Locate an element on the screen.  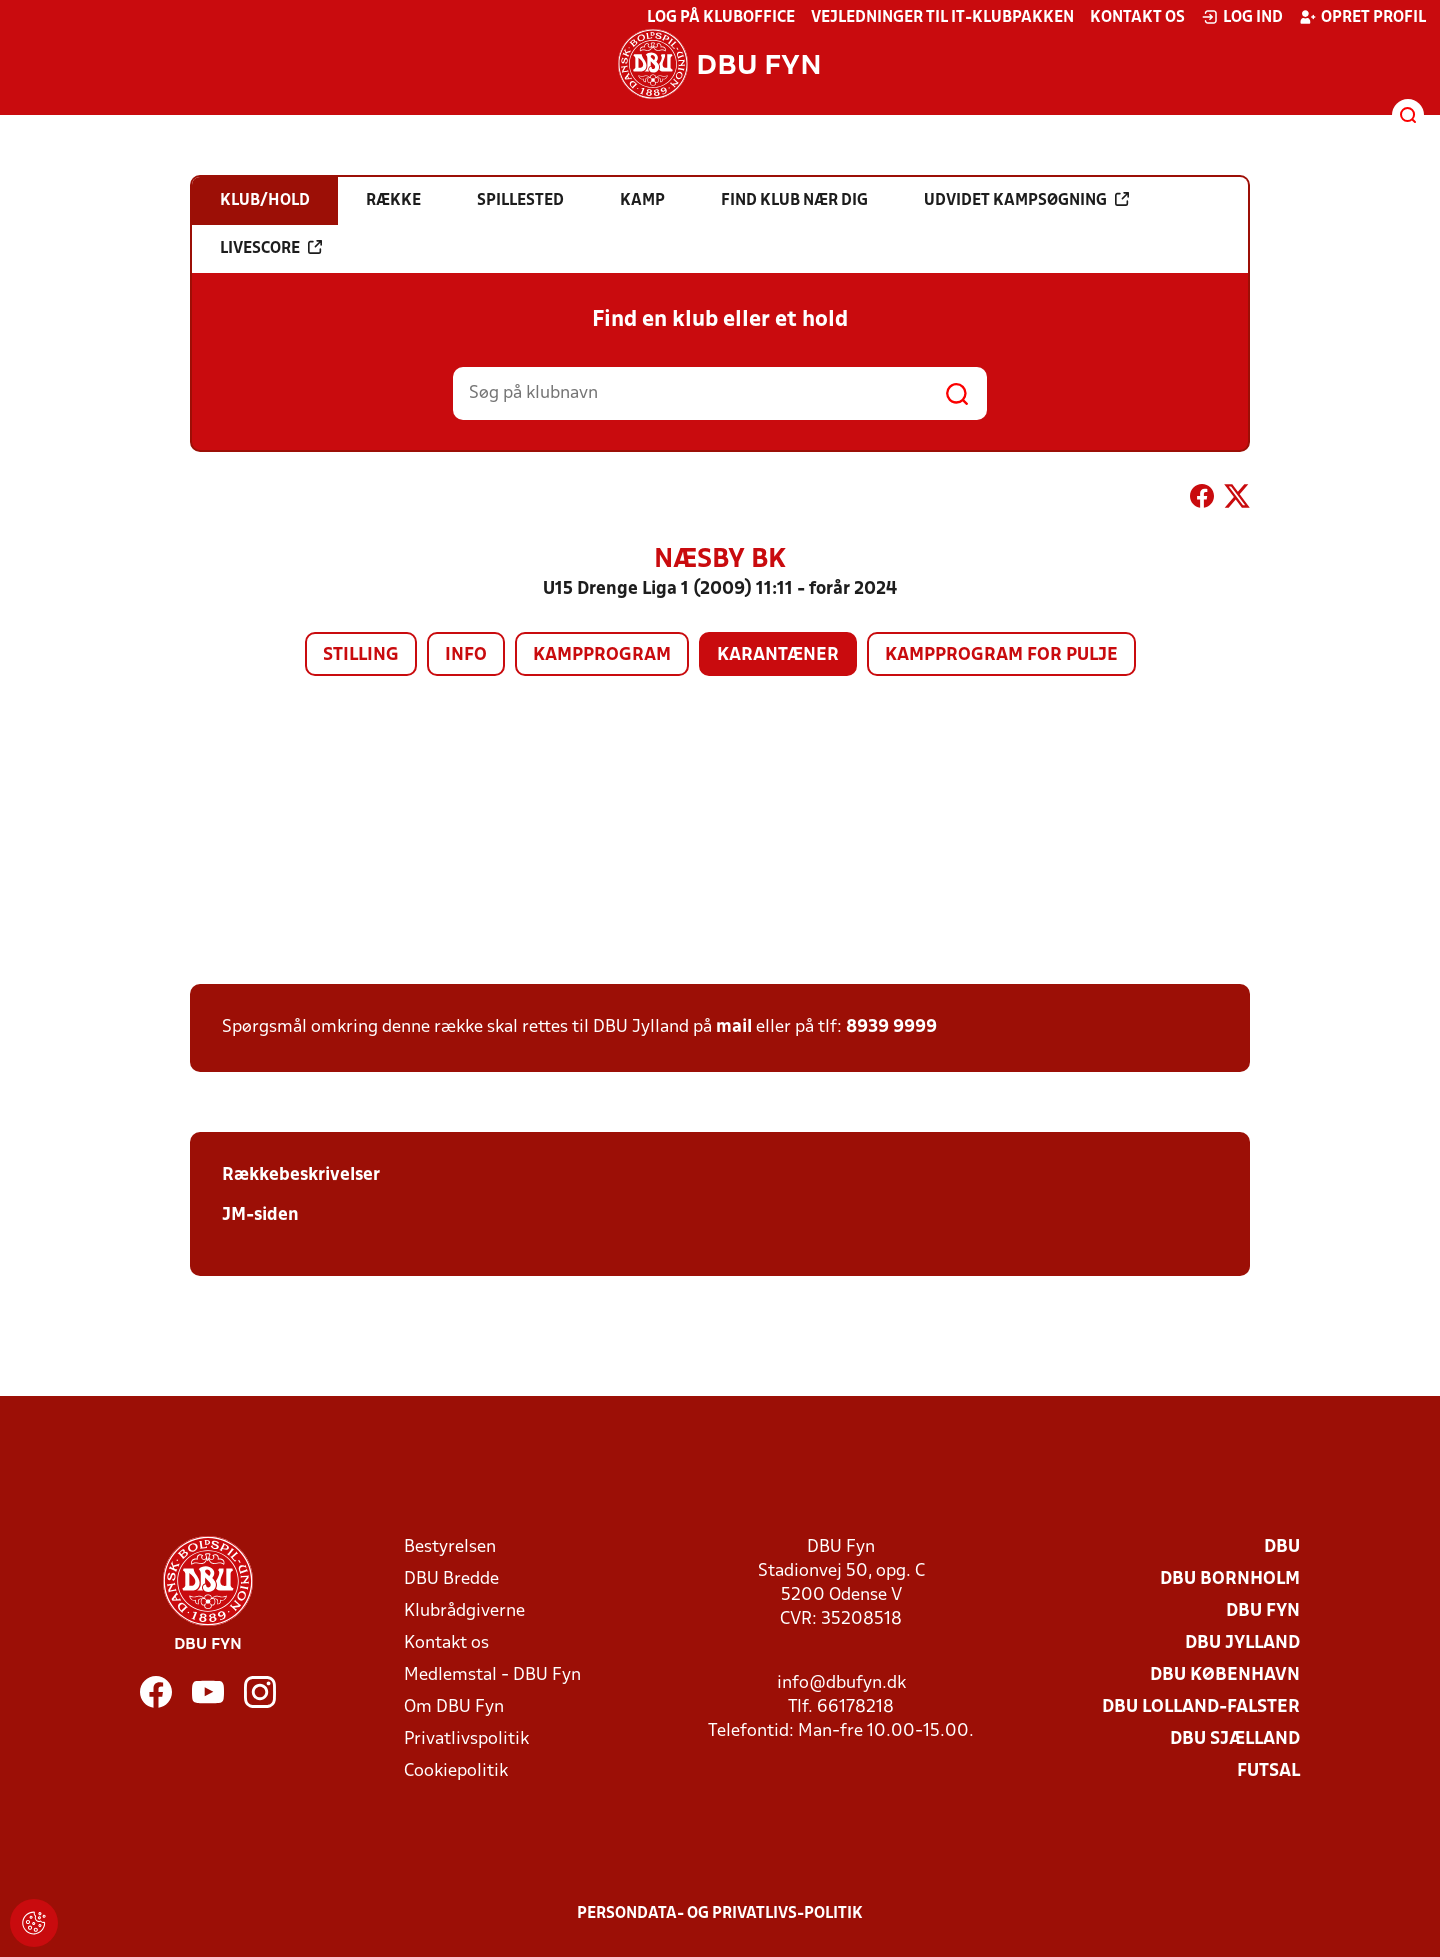
DBU Jylland is located at coordinates (1242, 1643).